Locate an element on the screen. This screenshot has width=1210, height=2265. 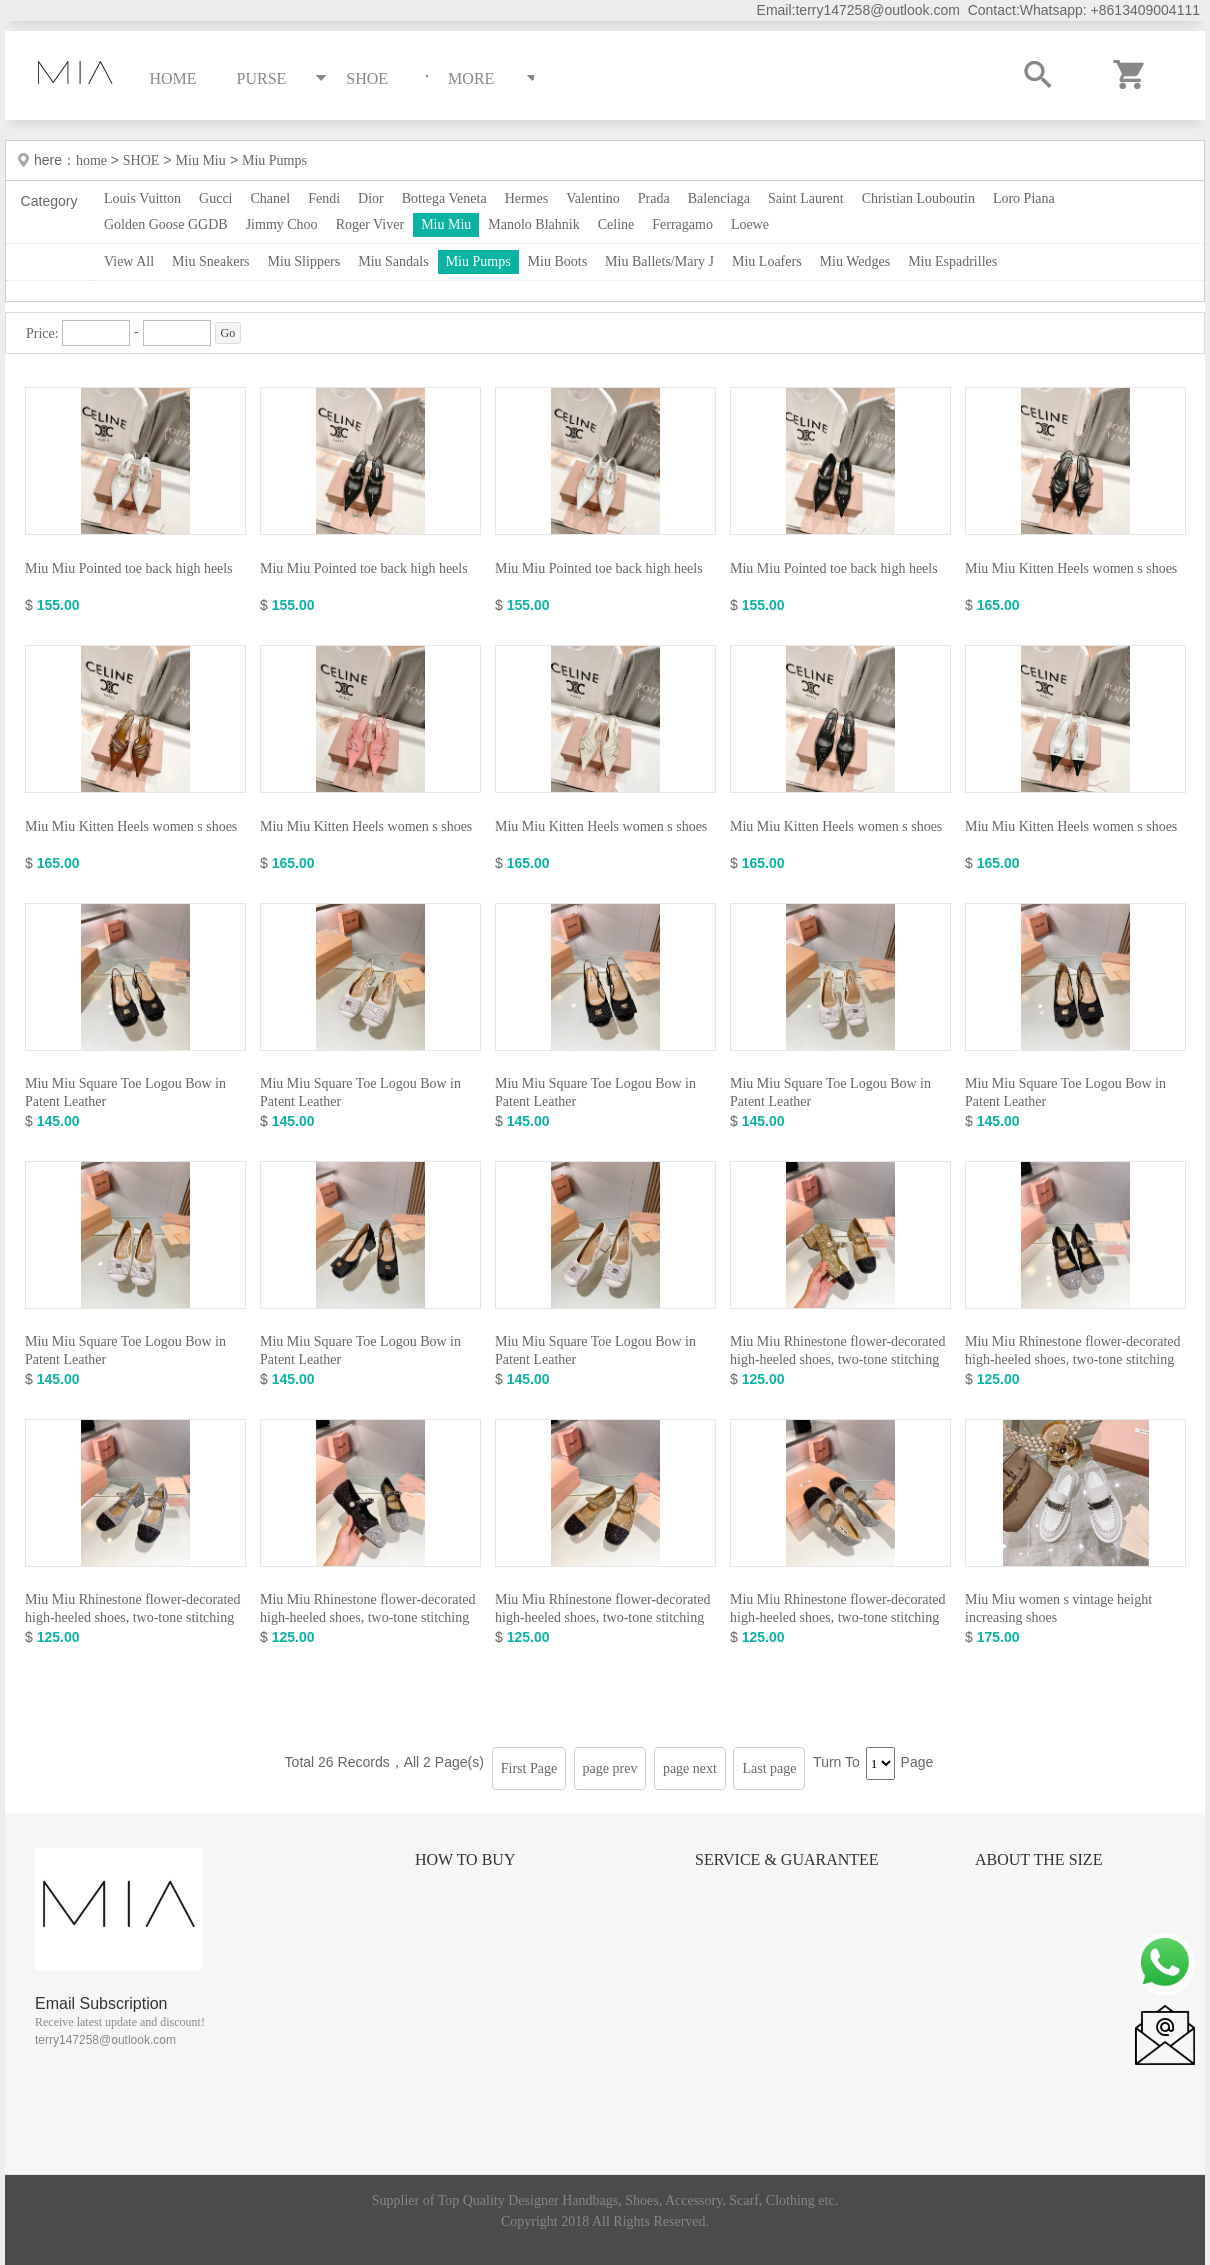
Valentino is located at coordinates (593, 198).